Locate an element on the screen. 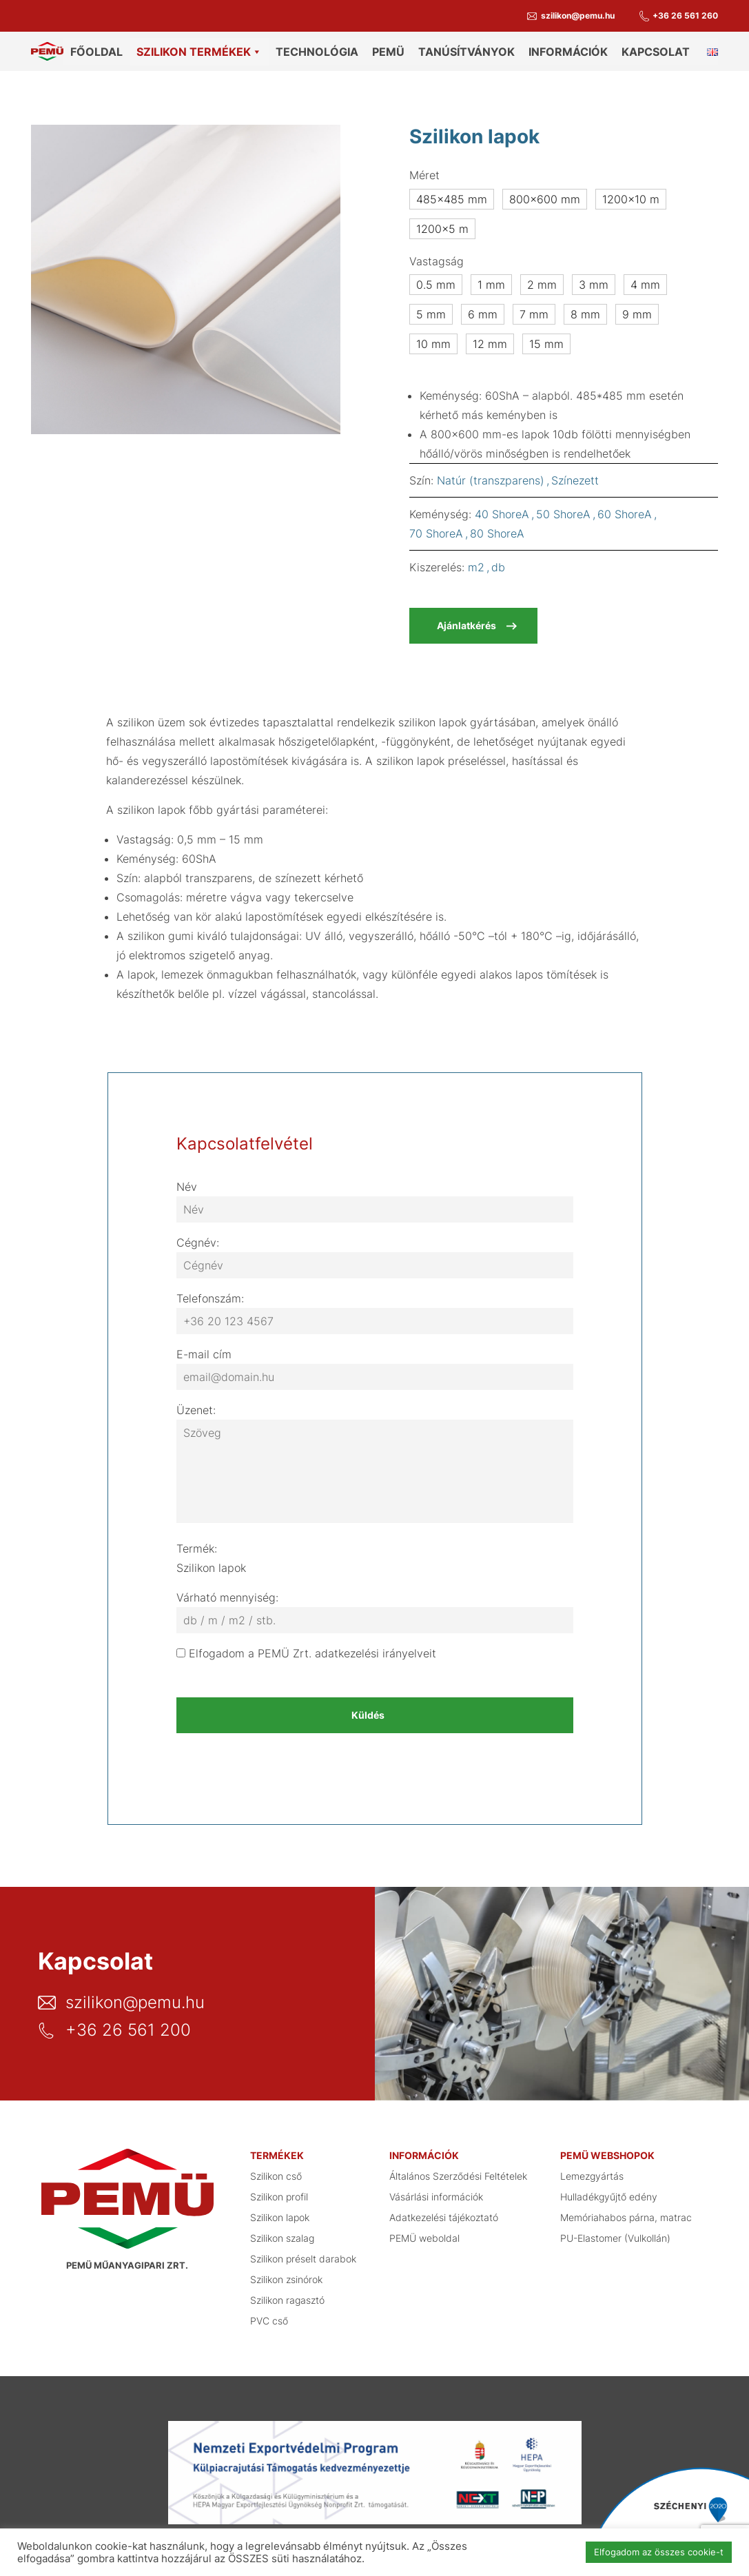 The image size is (749, 2576). adatkezelési irányelveit is located at coordinates (375, 1648).